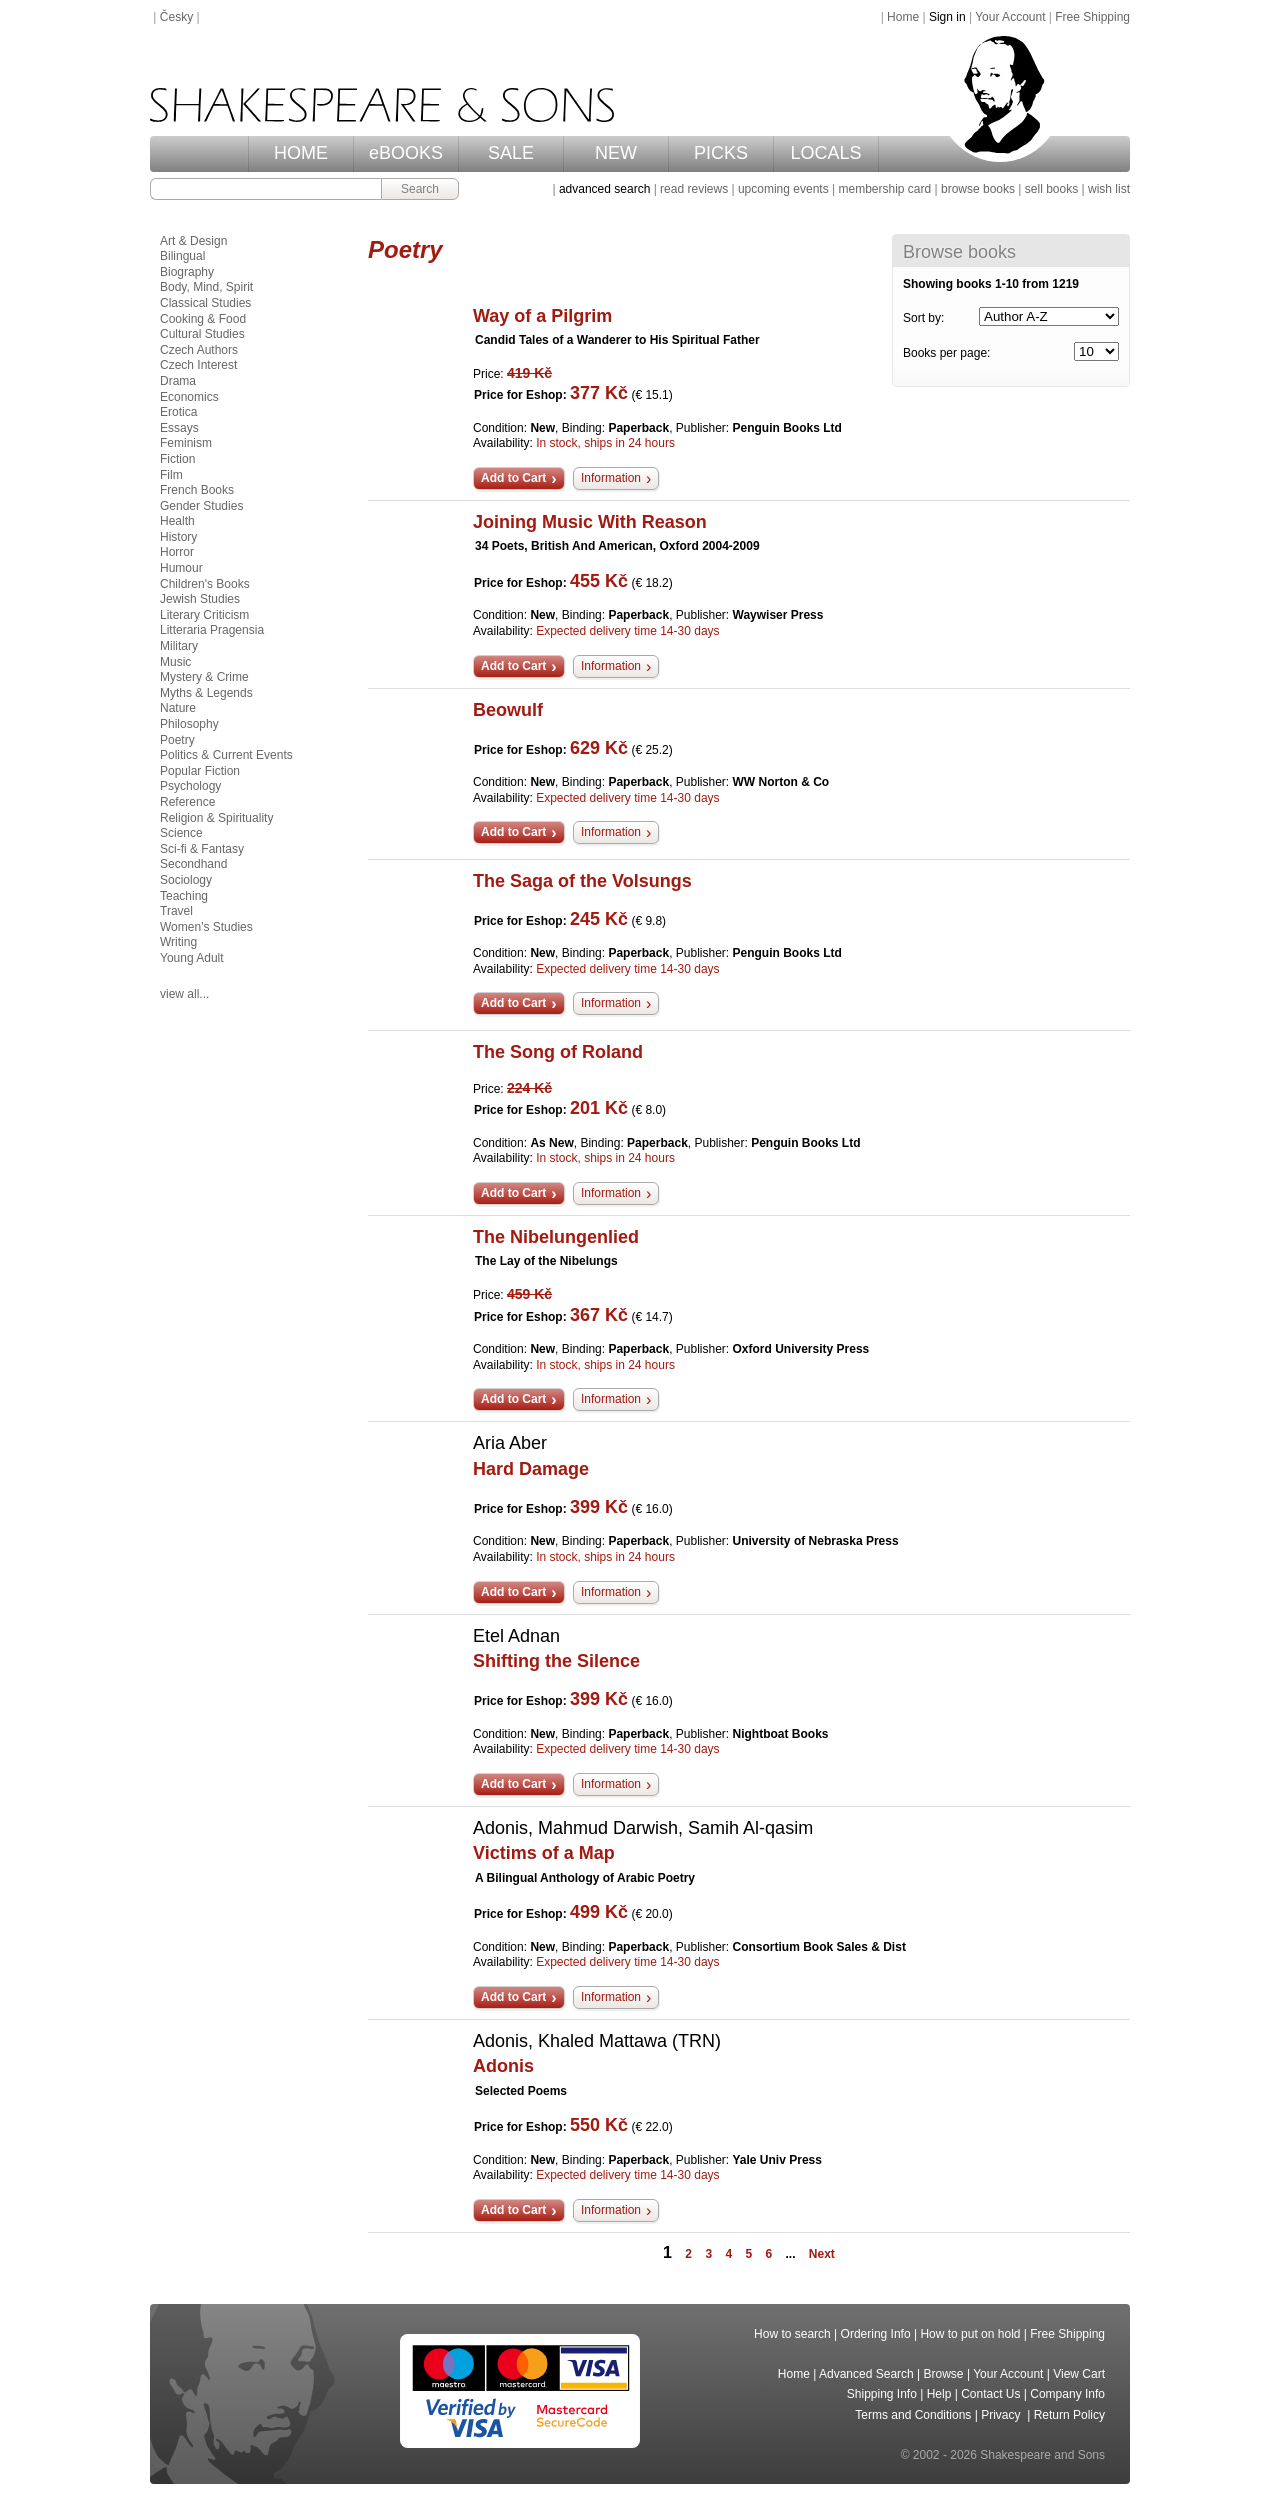  What do you see at coordinates (508, 710) in the screenshot?
I see `Beowulf` at bounding box center [508, 710].